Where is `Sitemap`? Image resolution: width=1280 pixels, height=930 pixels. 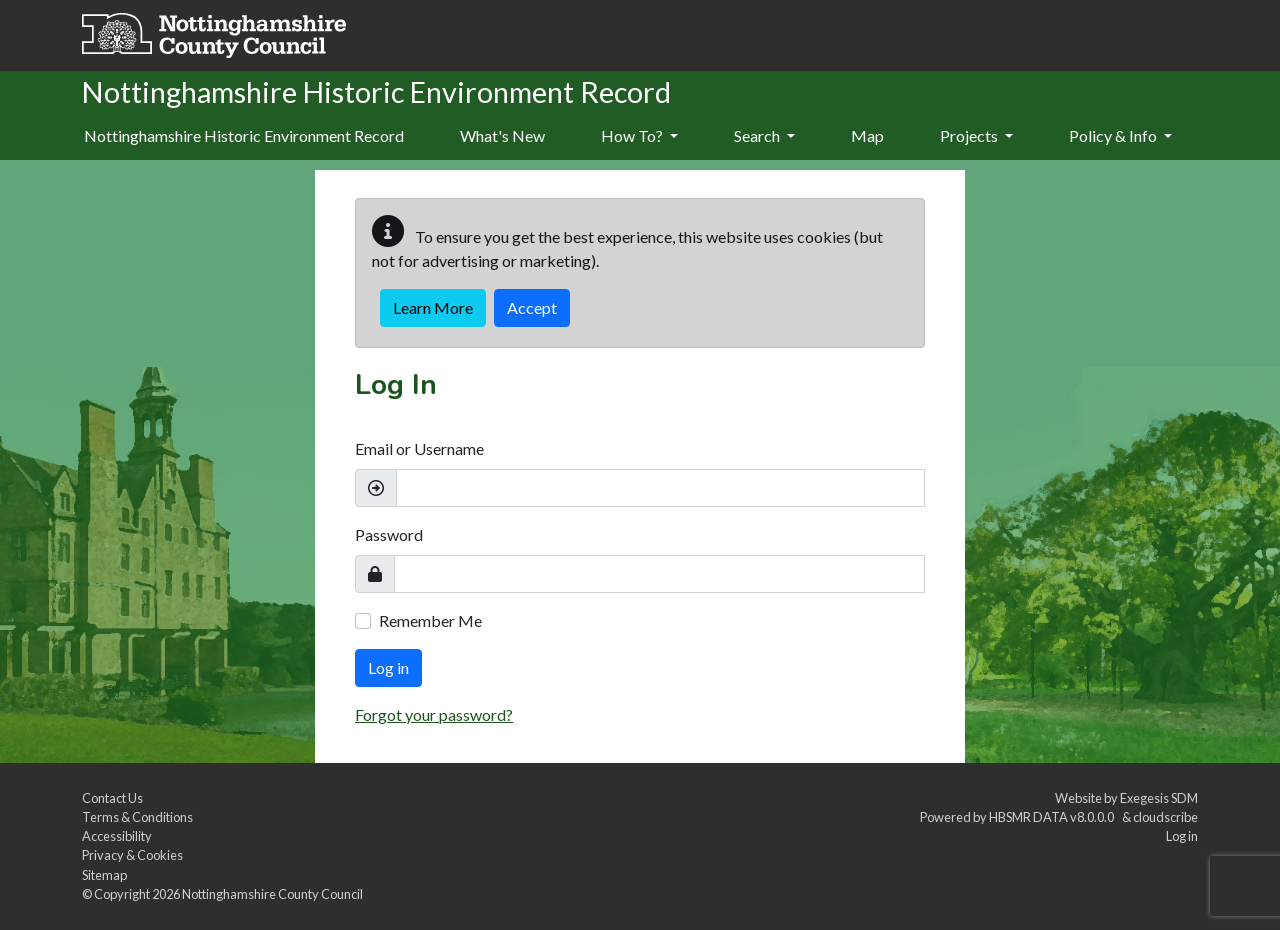 Sitemap is located at coordinates (104, 875).